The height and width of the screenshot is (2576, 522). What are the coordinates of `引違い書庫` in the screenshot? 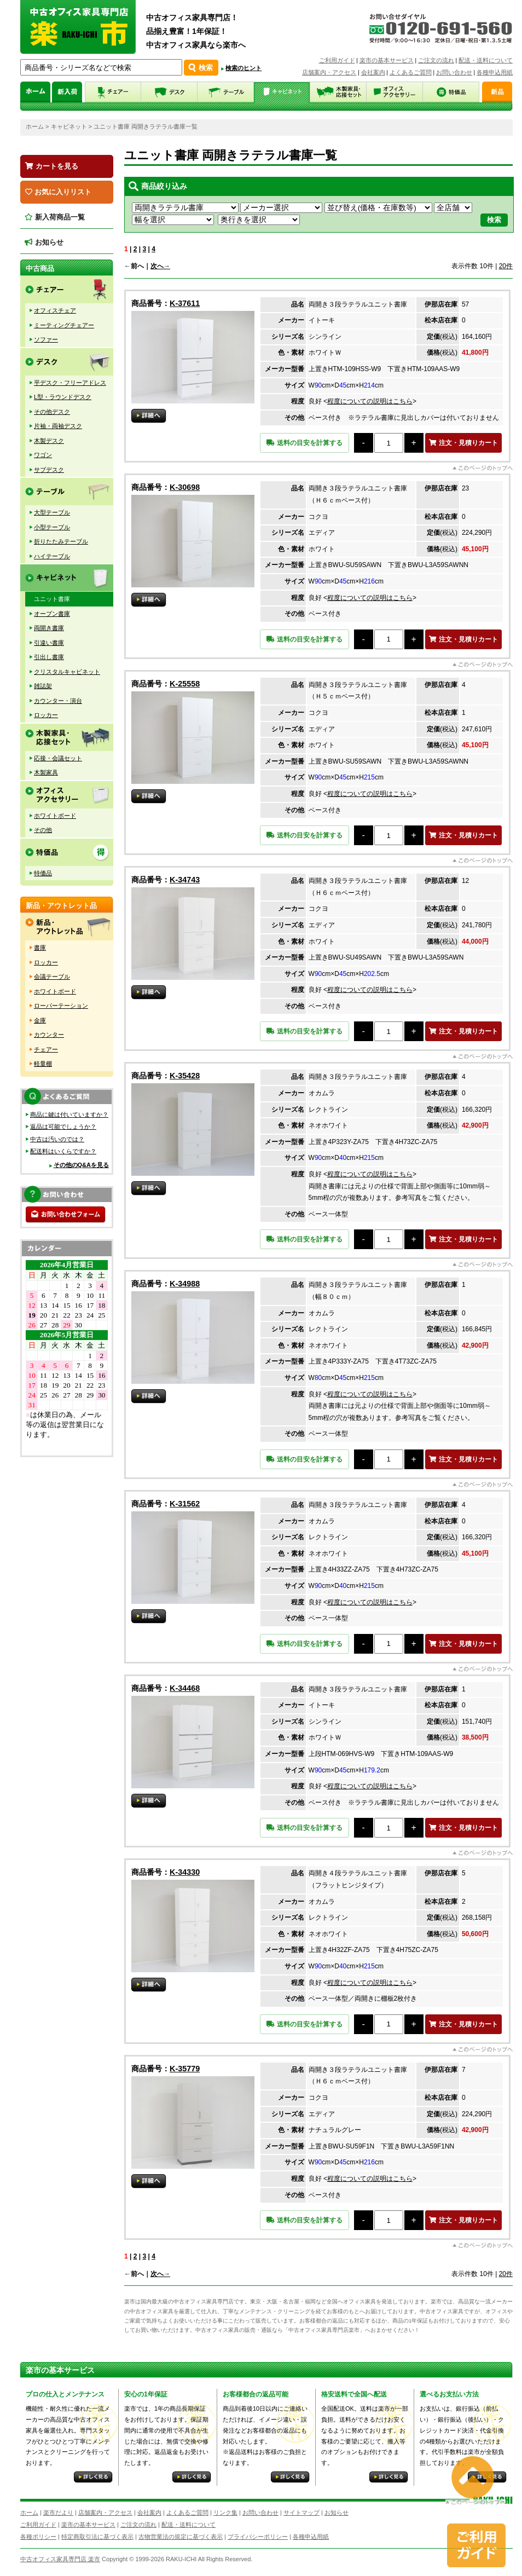 It's located at (49, 642).